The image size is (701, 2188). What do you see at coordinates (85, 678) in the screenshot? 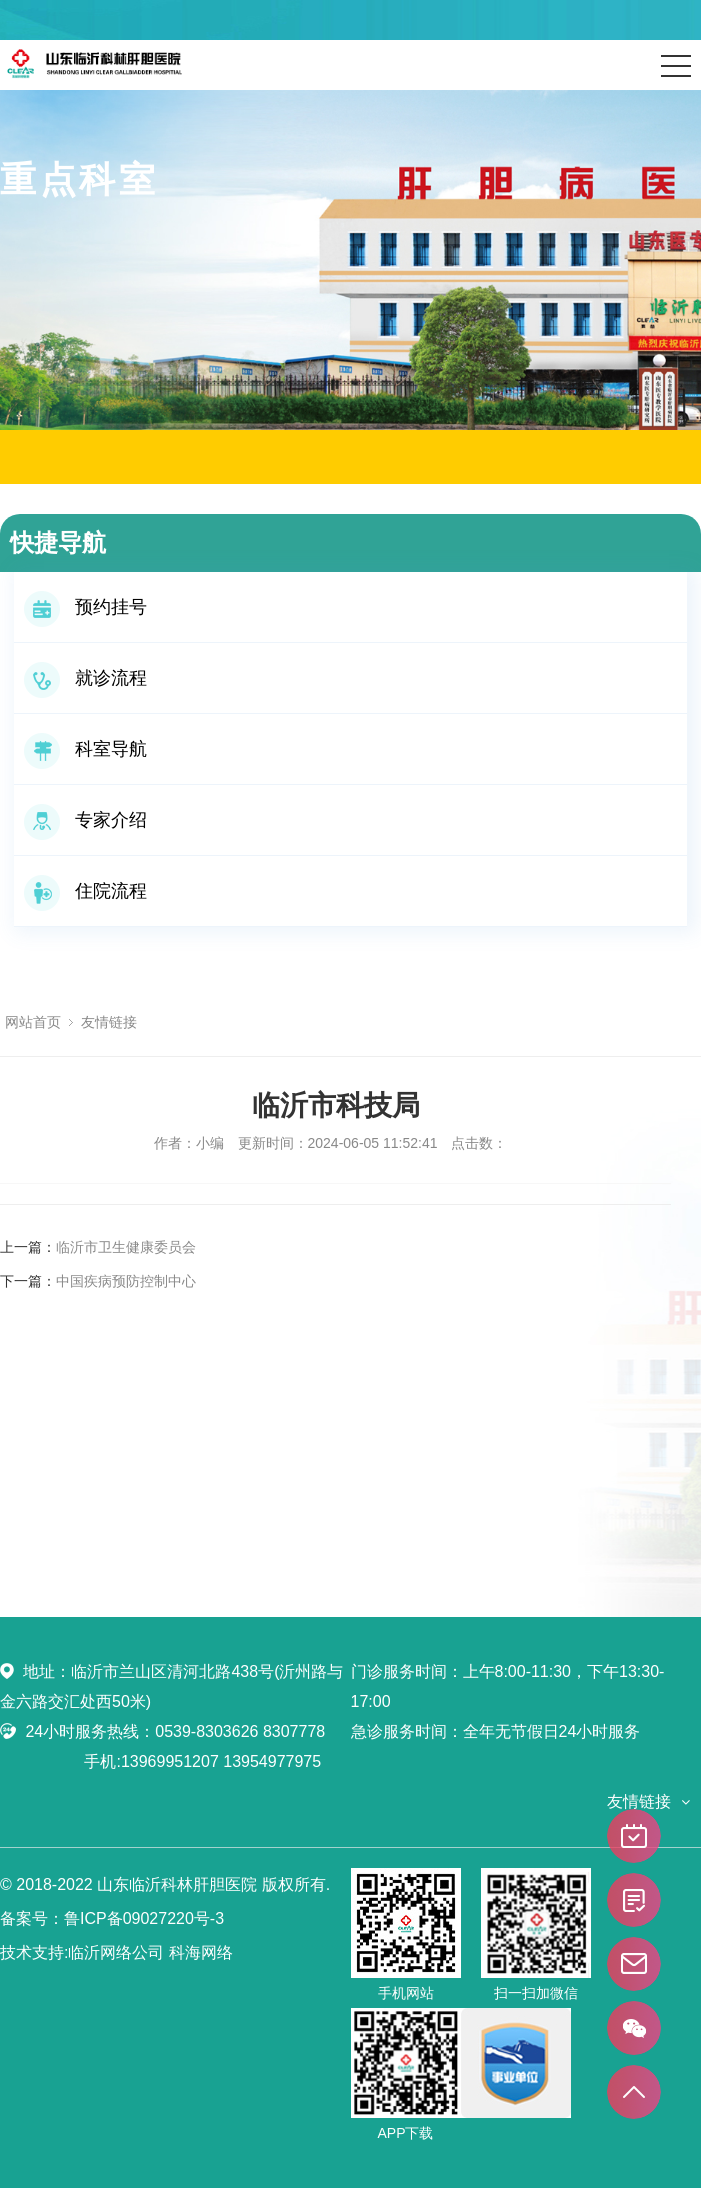
I see `就诊流程` at bounding box center [85, 678].